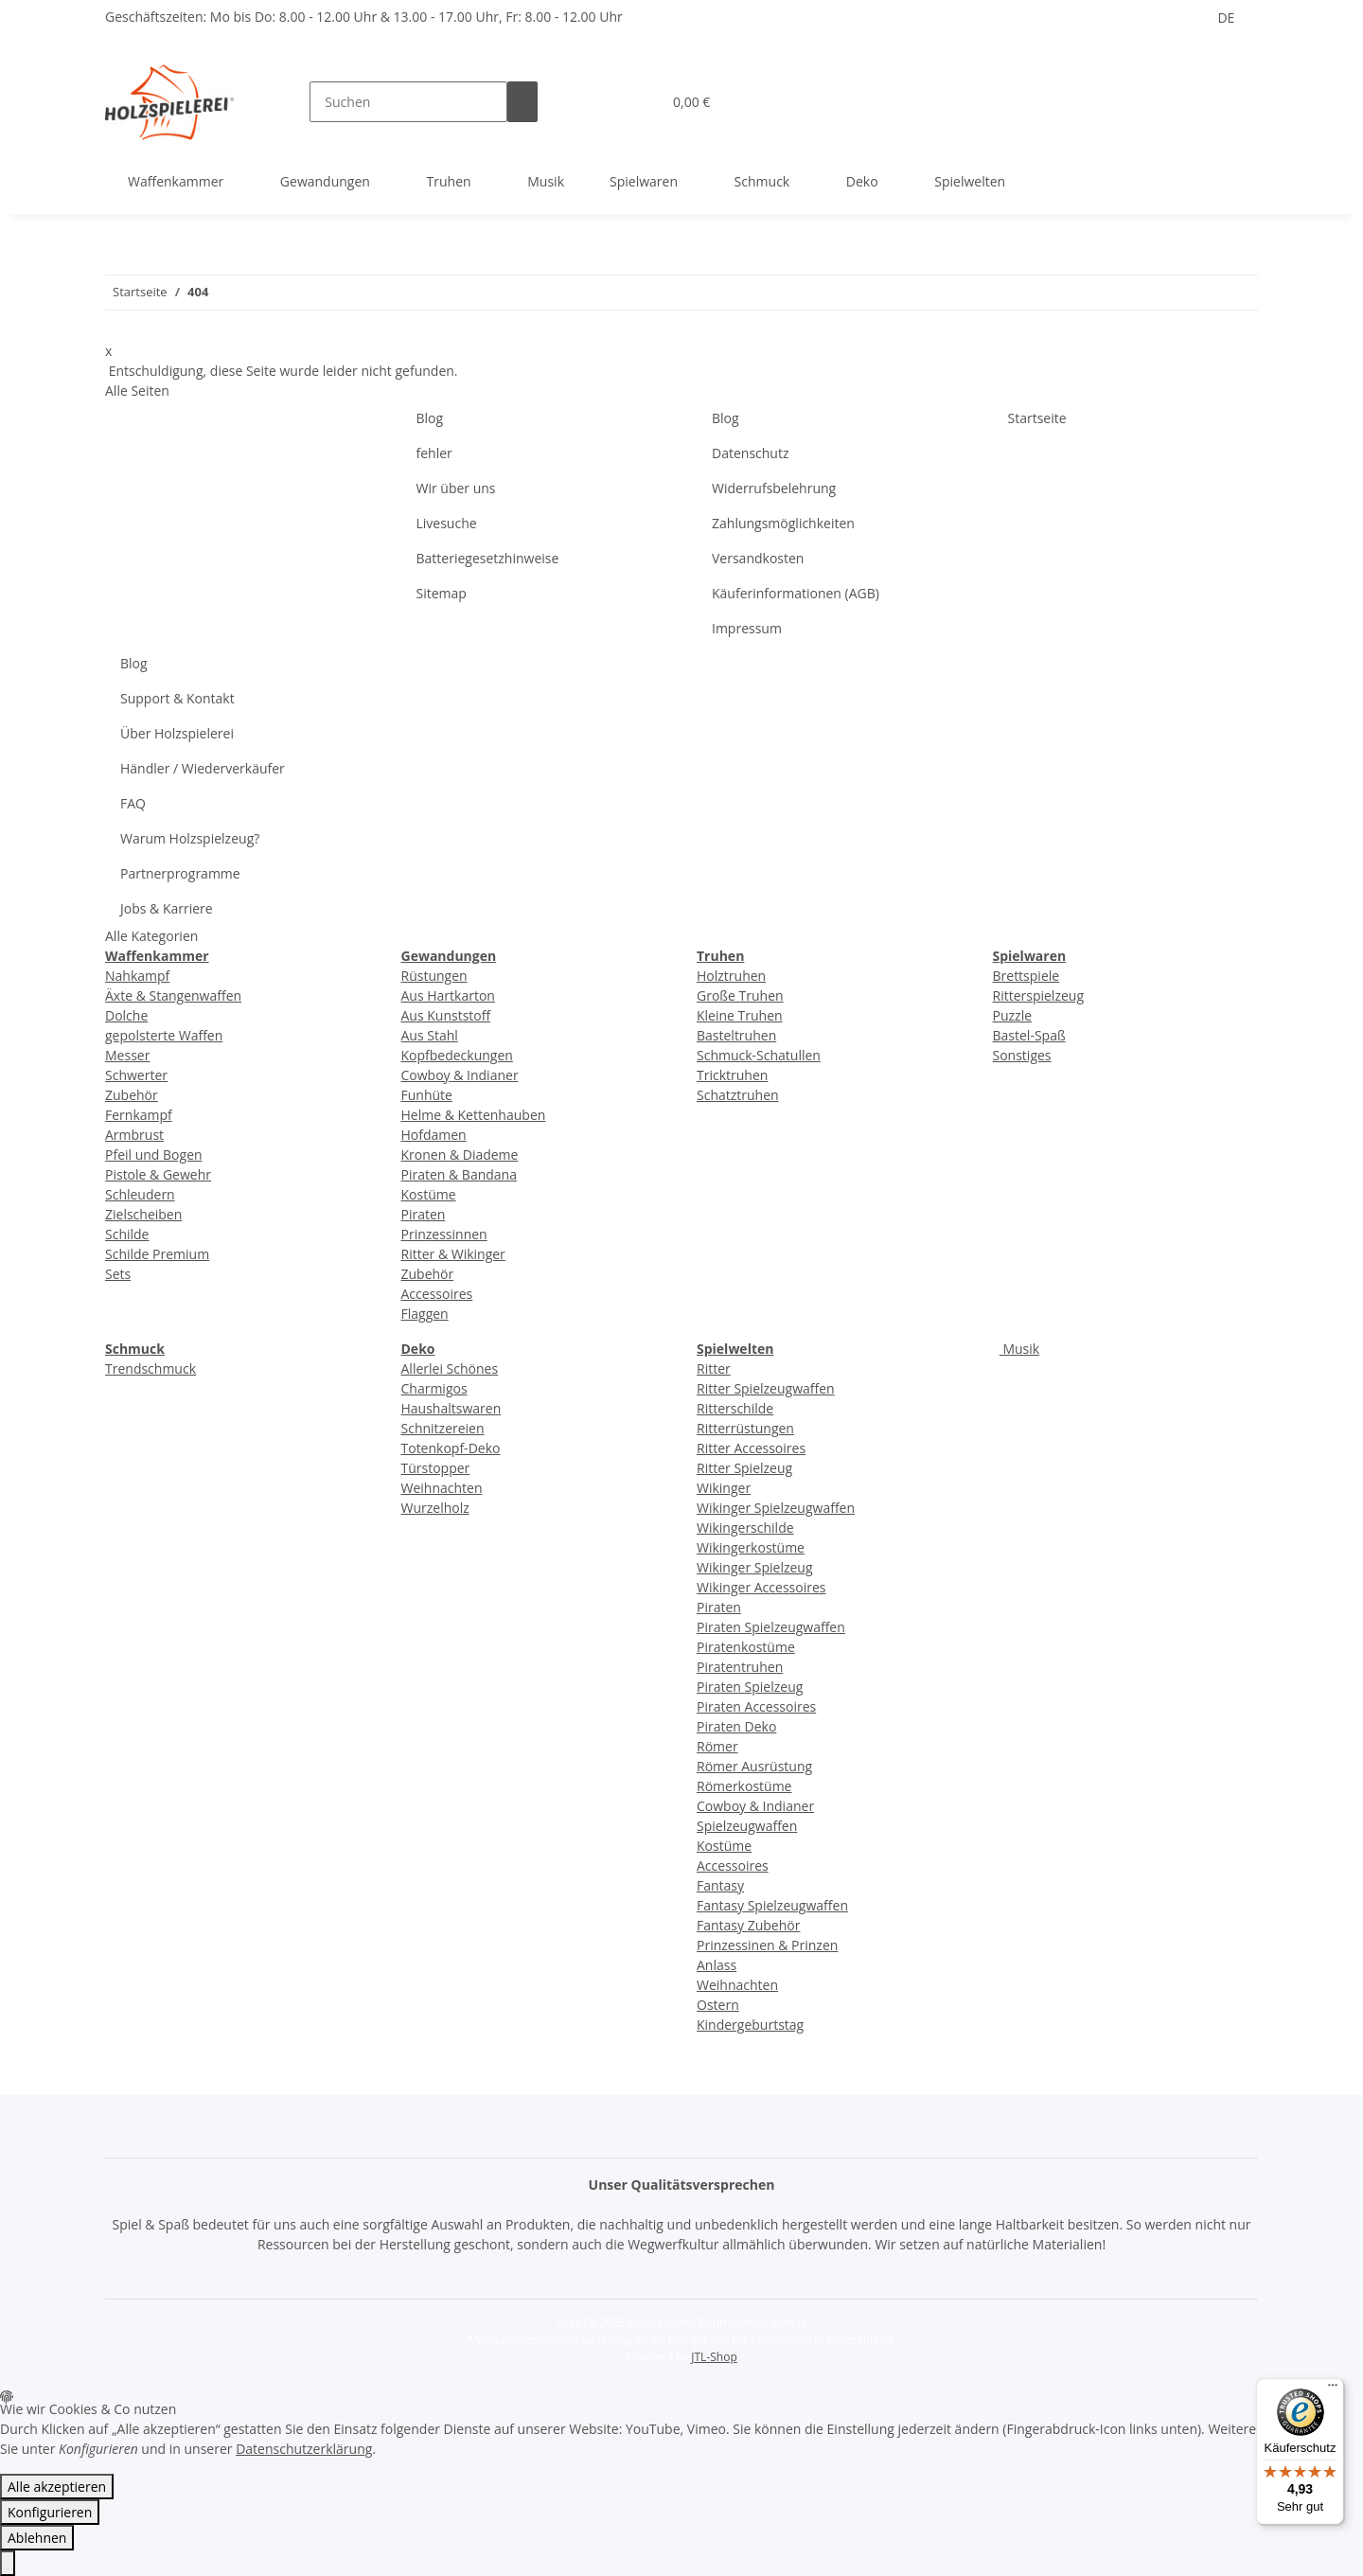  Describe the element at coordinates (740, 1667) in the screenshot. I see `Piratentruhen` at that location.